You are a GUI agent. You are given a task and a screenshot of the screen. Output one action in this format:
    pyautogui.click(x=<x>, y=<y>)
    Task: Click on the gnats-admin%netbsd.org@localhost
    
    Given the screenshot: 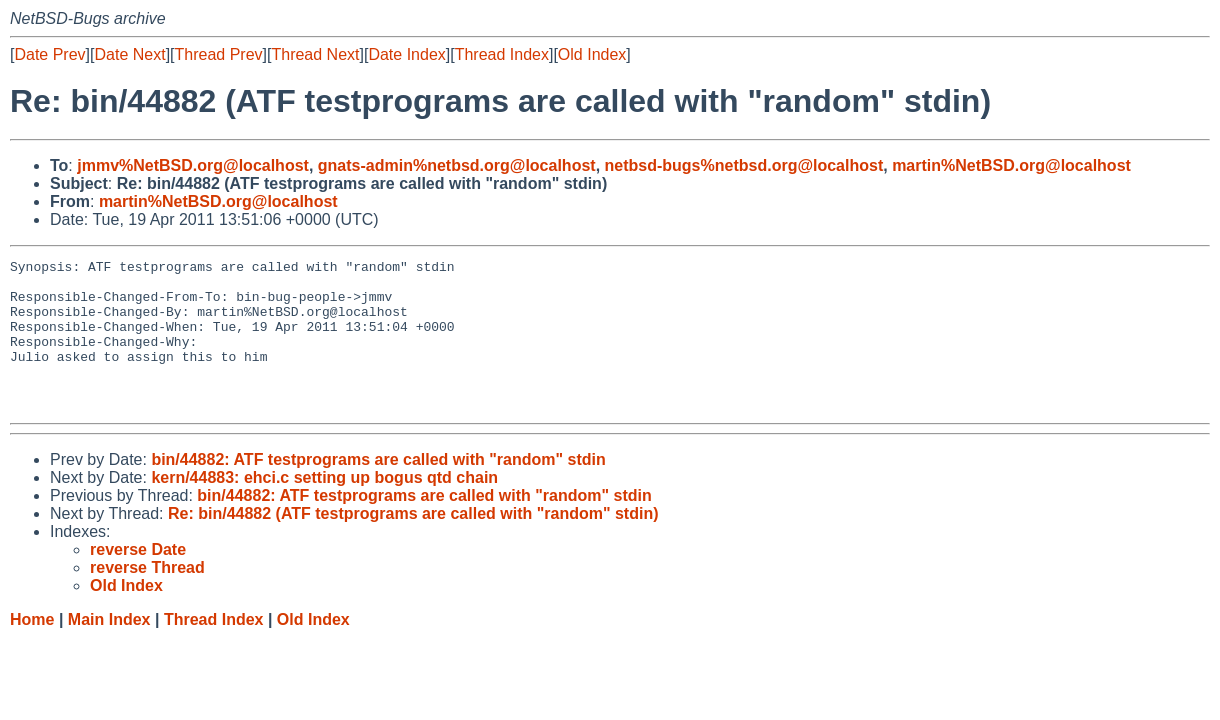 What is the action you would take?
    pyautogui.click(x=457, y=165)
    